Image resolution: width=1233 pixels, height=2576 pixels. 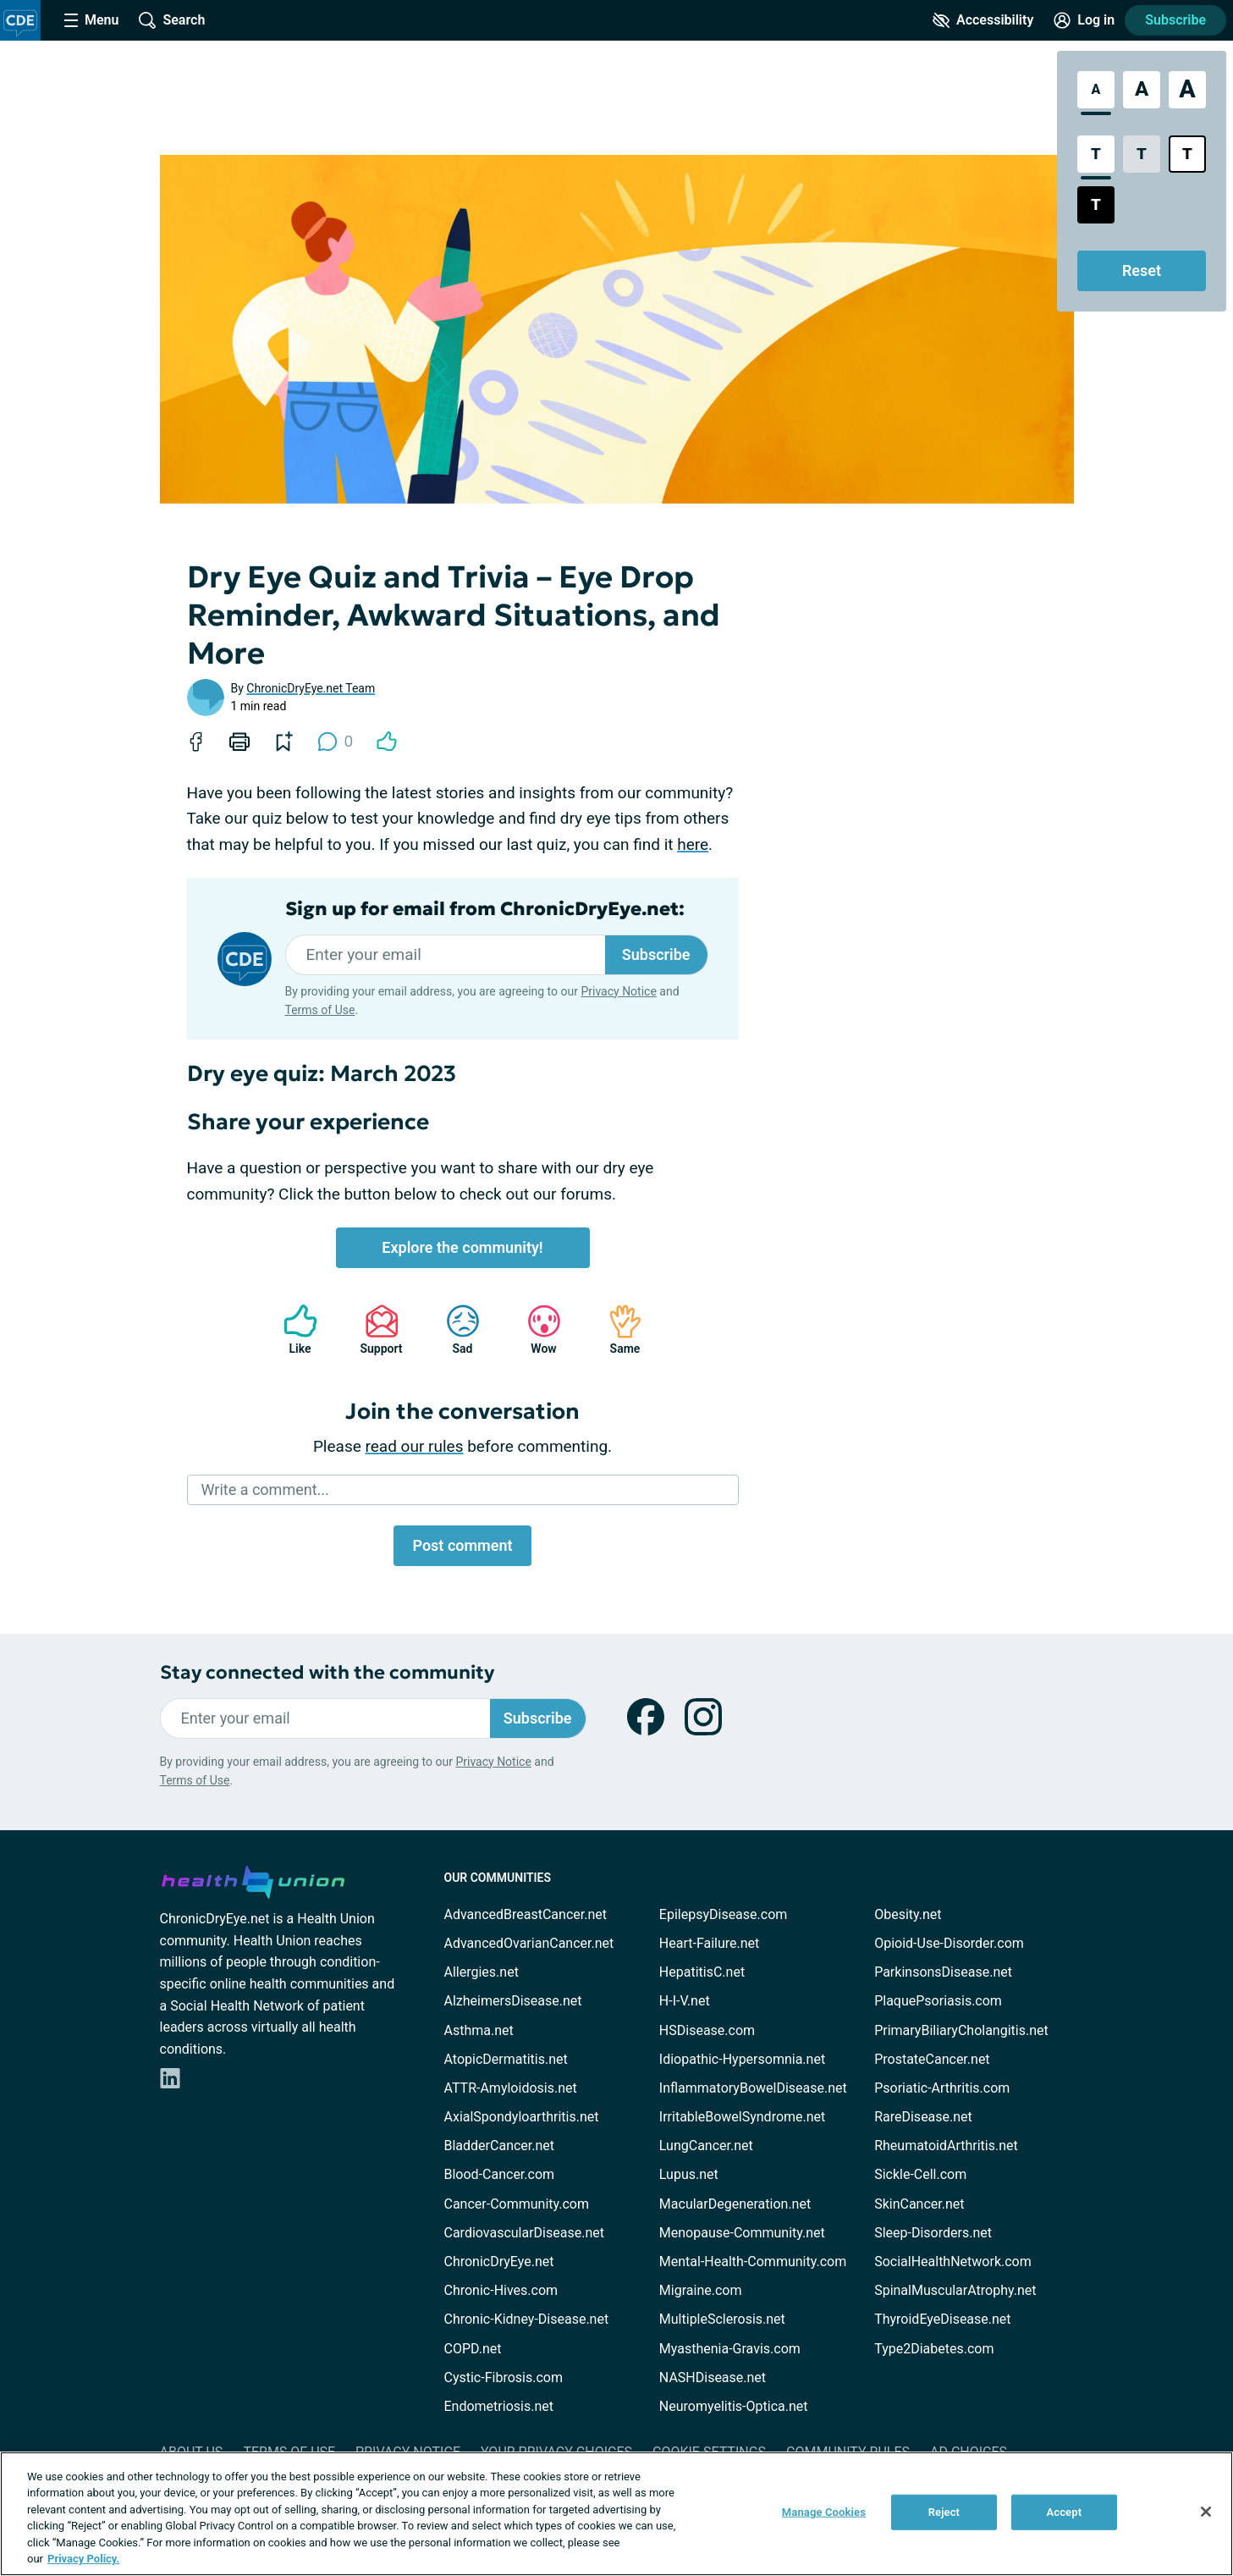 I want to click on BladderCancer.net, so click(x=499, y=2145).